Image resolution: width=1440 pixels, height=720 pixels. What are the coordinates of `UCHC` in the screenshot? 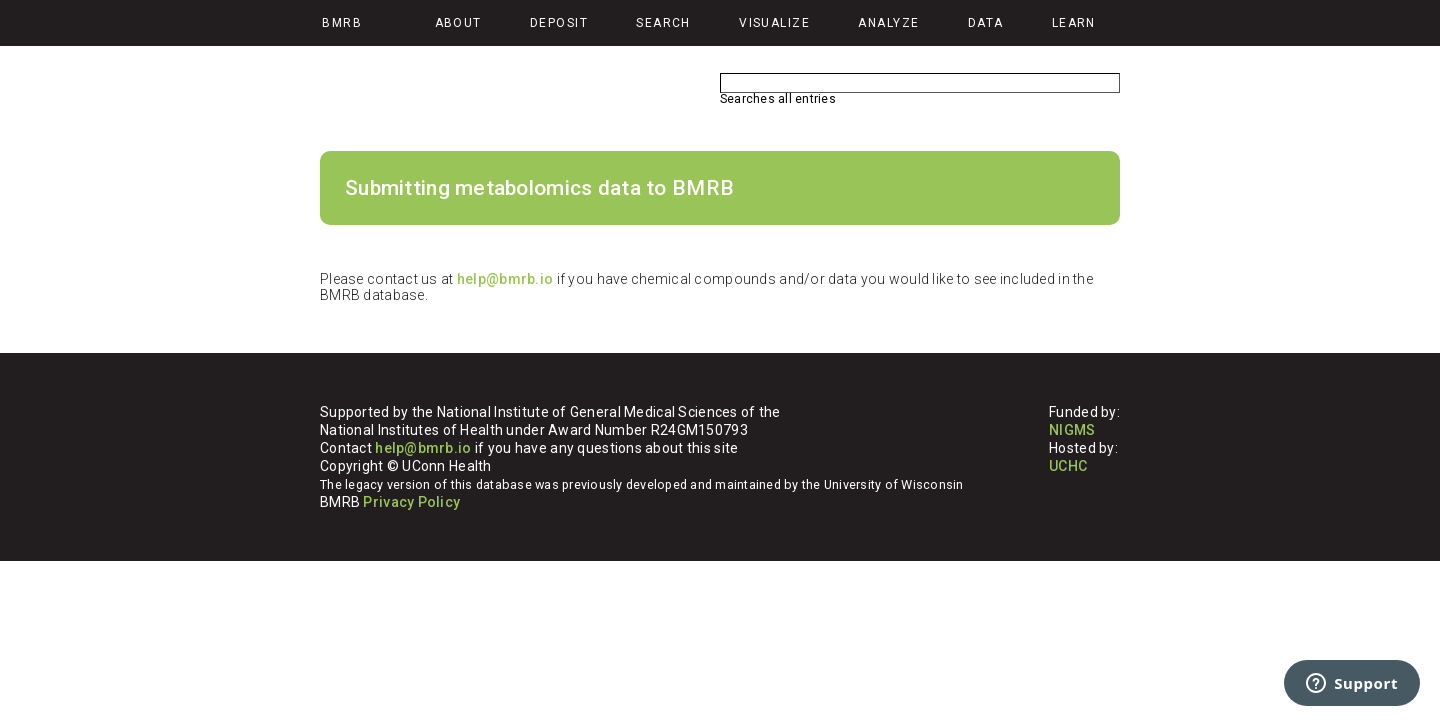 It's located at (1068, 466).